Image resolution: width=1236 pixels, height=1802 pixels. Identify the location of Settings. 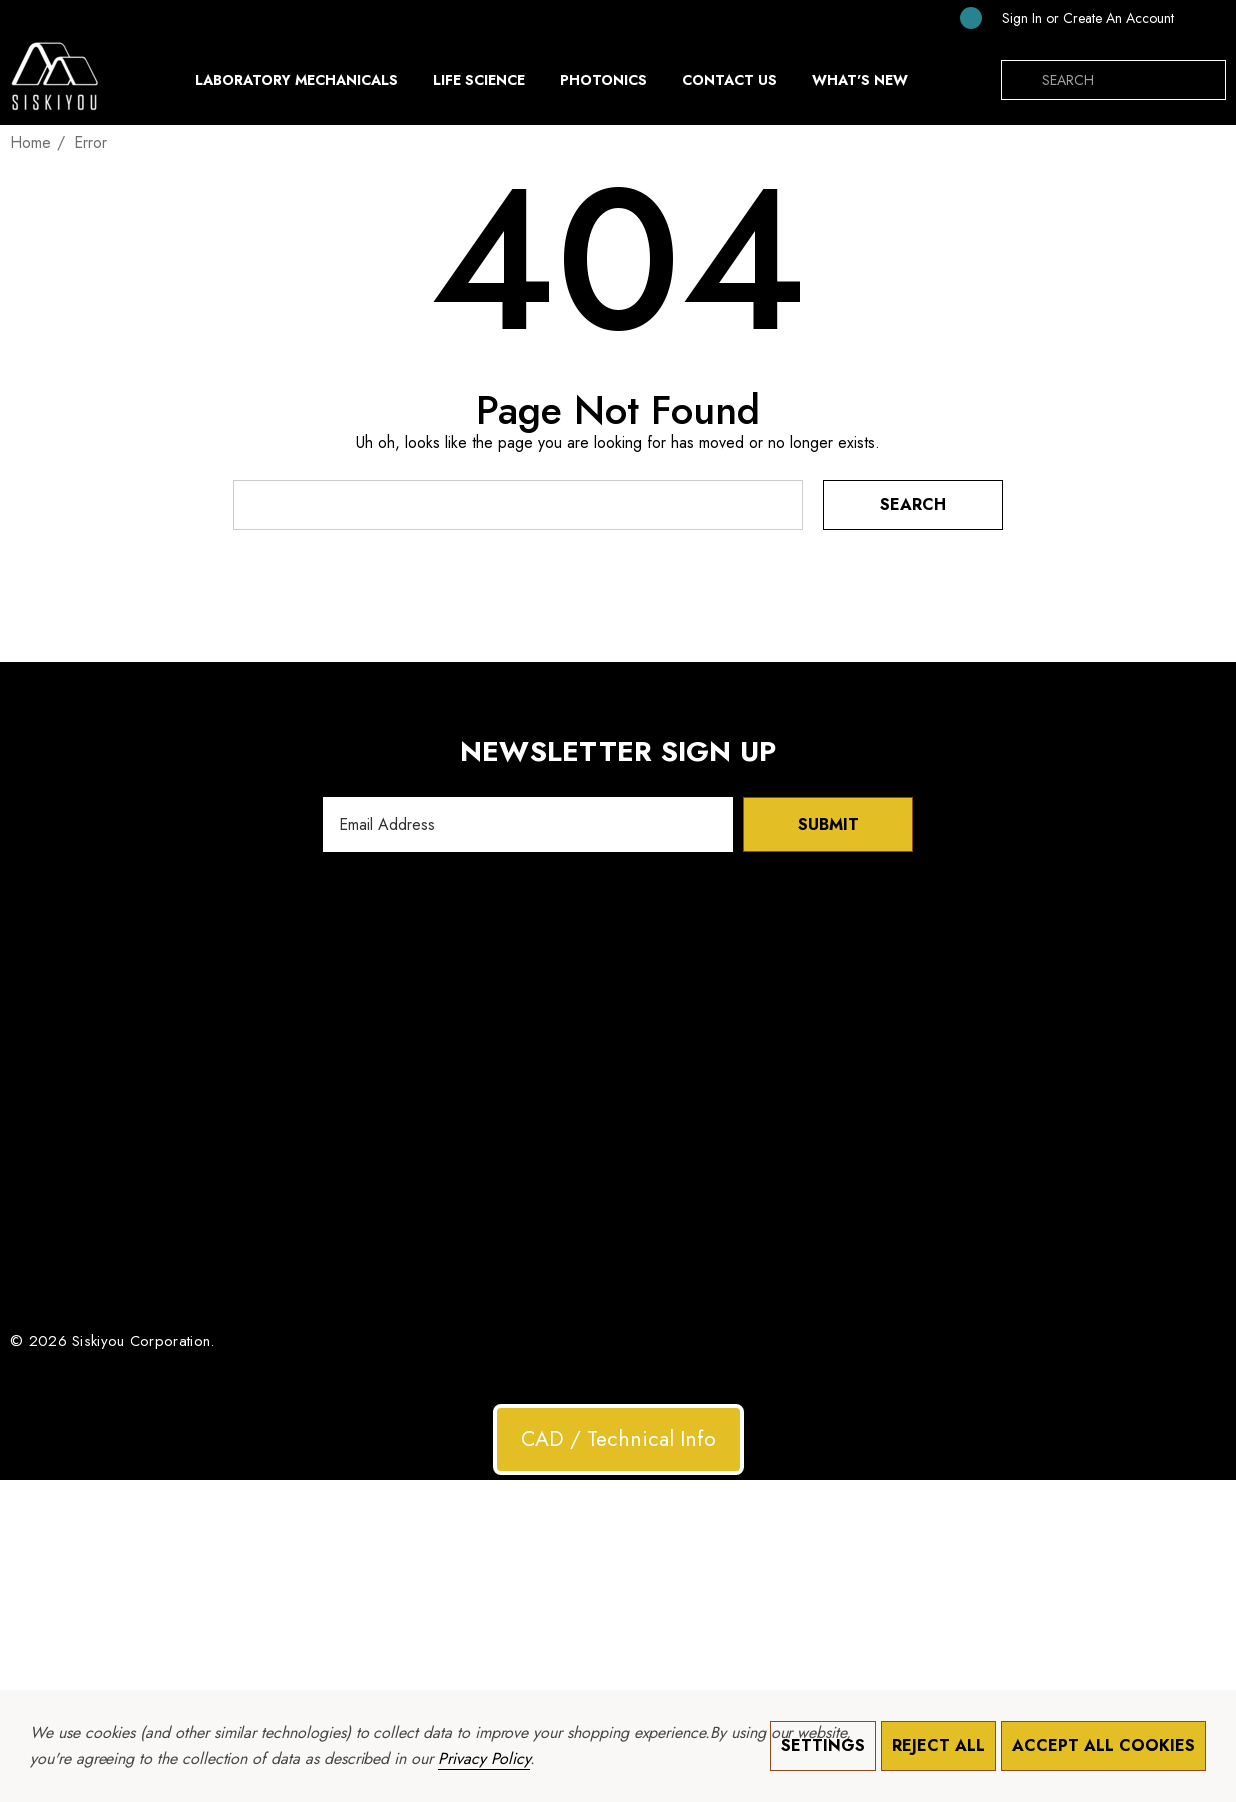
(823, 1745).